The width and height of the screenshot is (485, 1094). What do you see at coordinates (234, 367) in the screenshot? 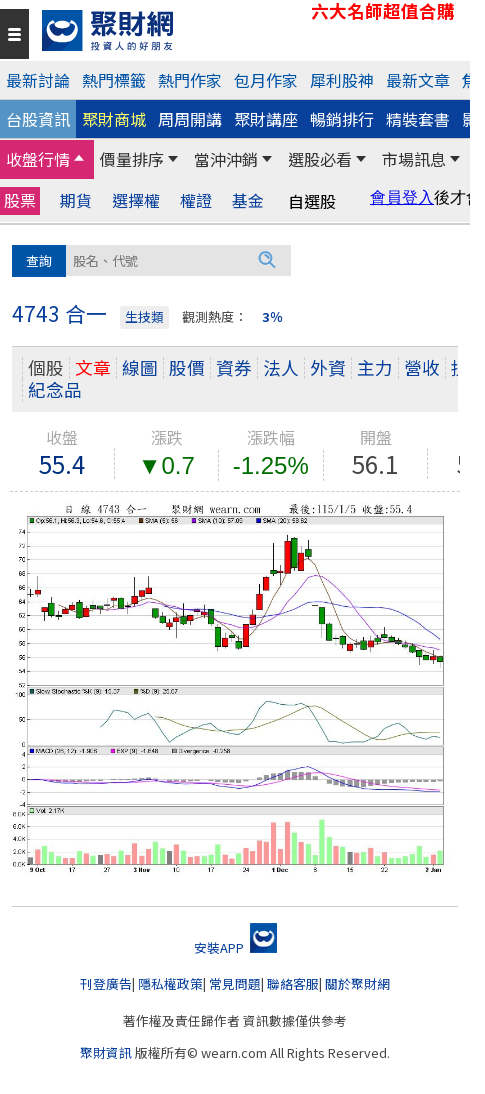
I see `資券` at bounding box center [234, 367].